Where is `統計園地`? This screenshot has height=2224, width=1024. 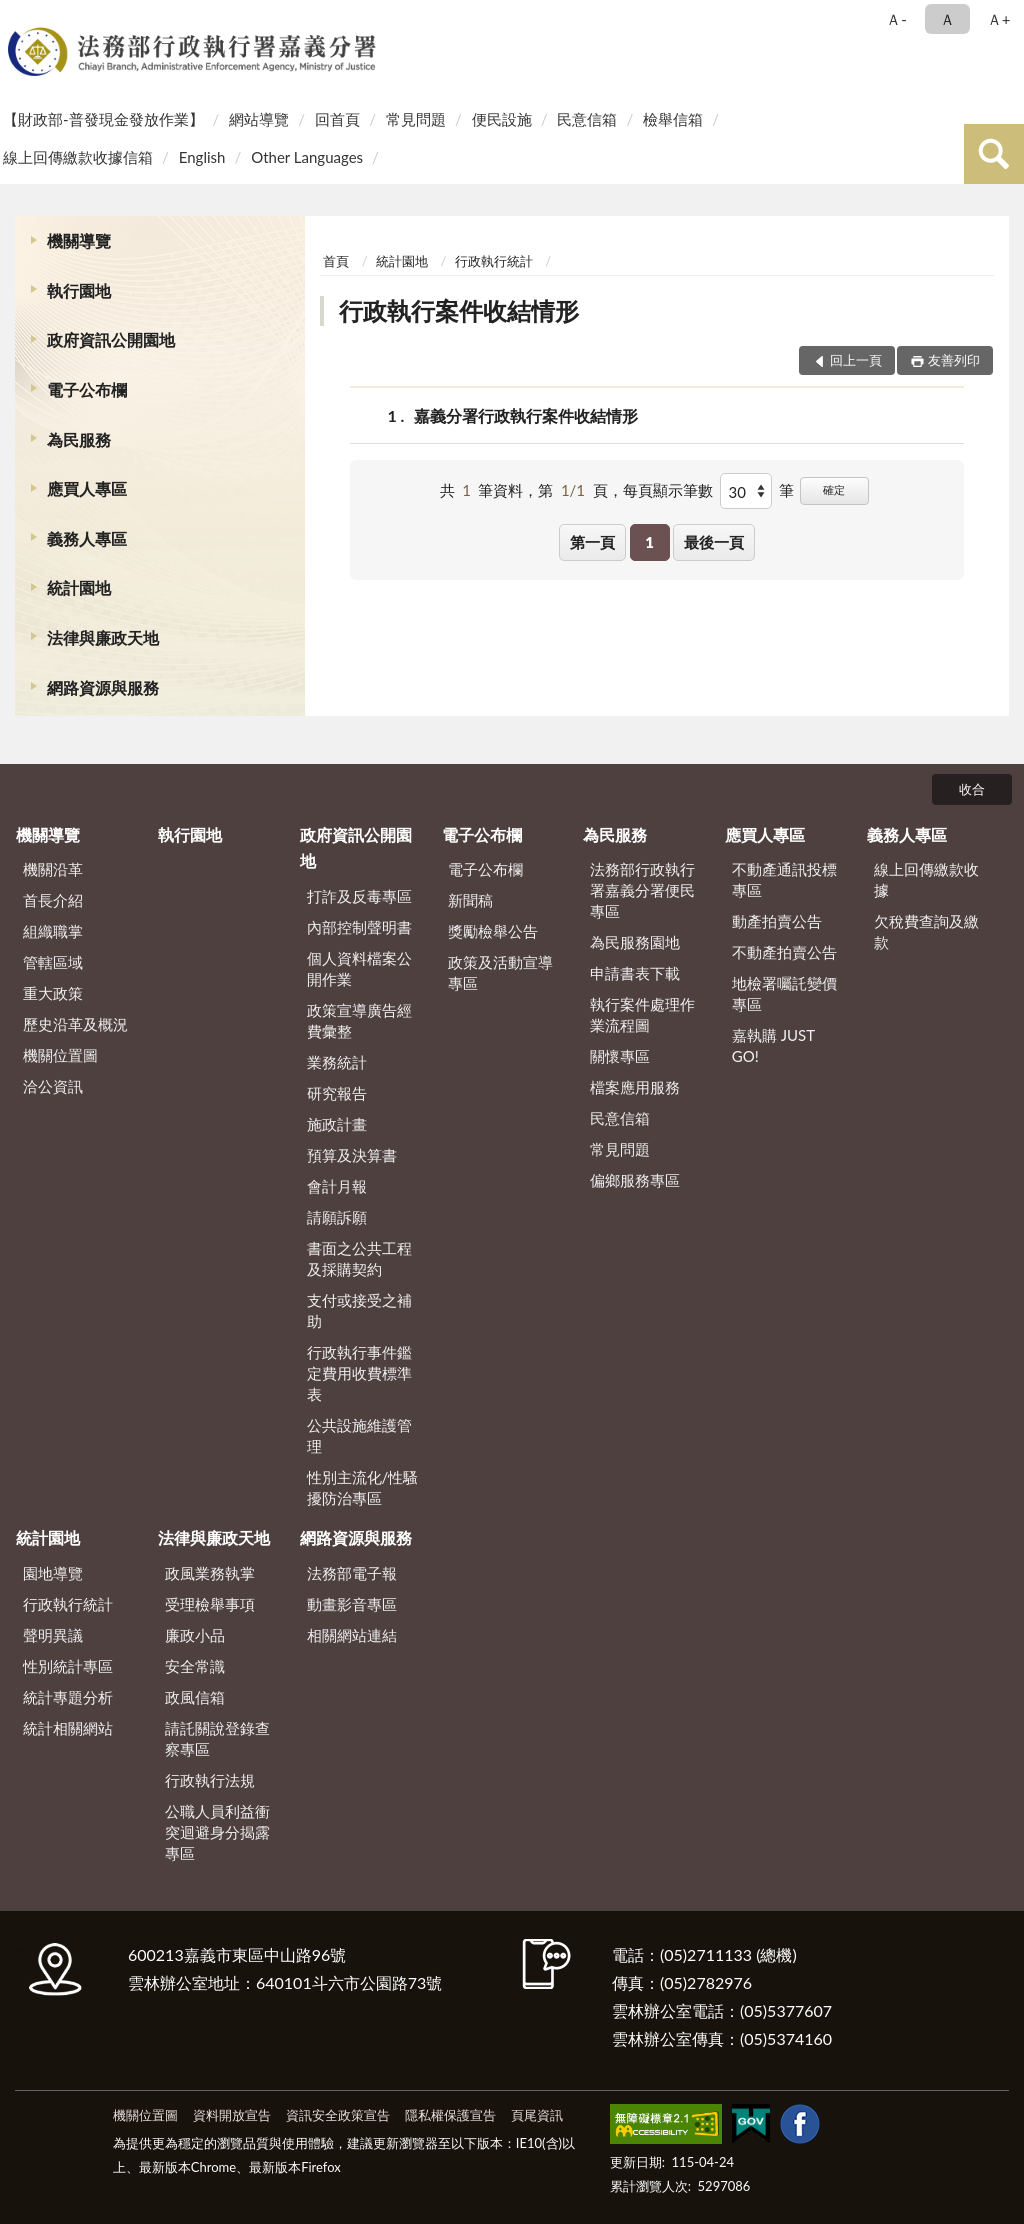
統計園地 is located at coordinates (79, 587).